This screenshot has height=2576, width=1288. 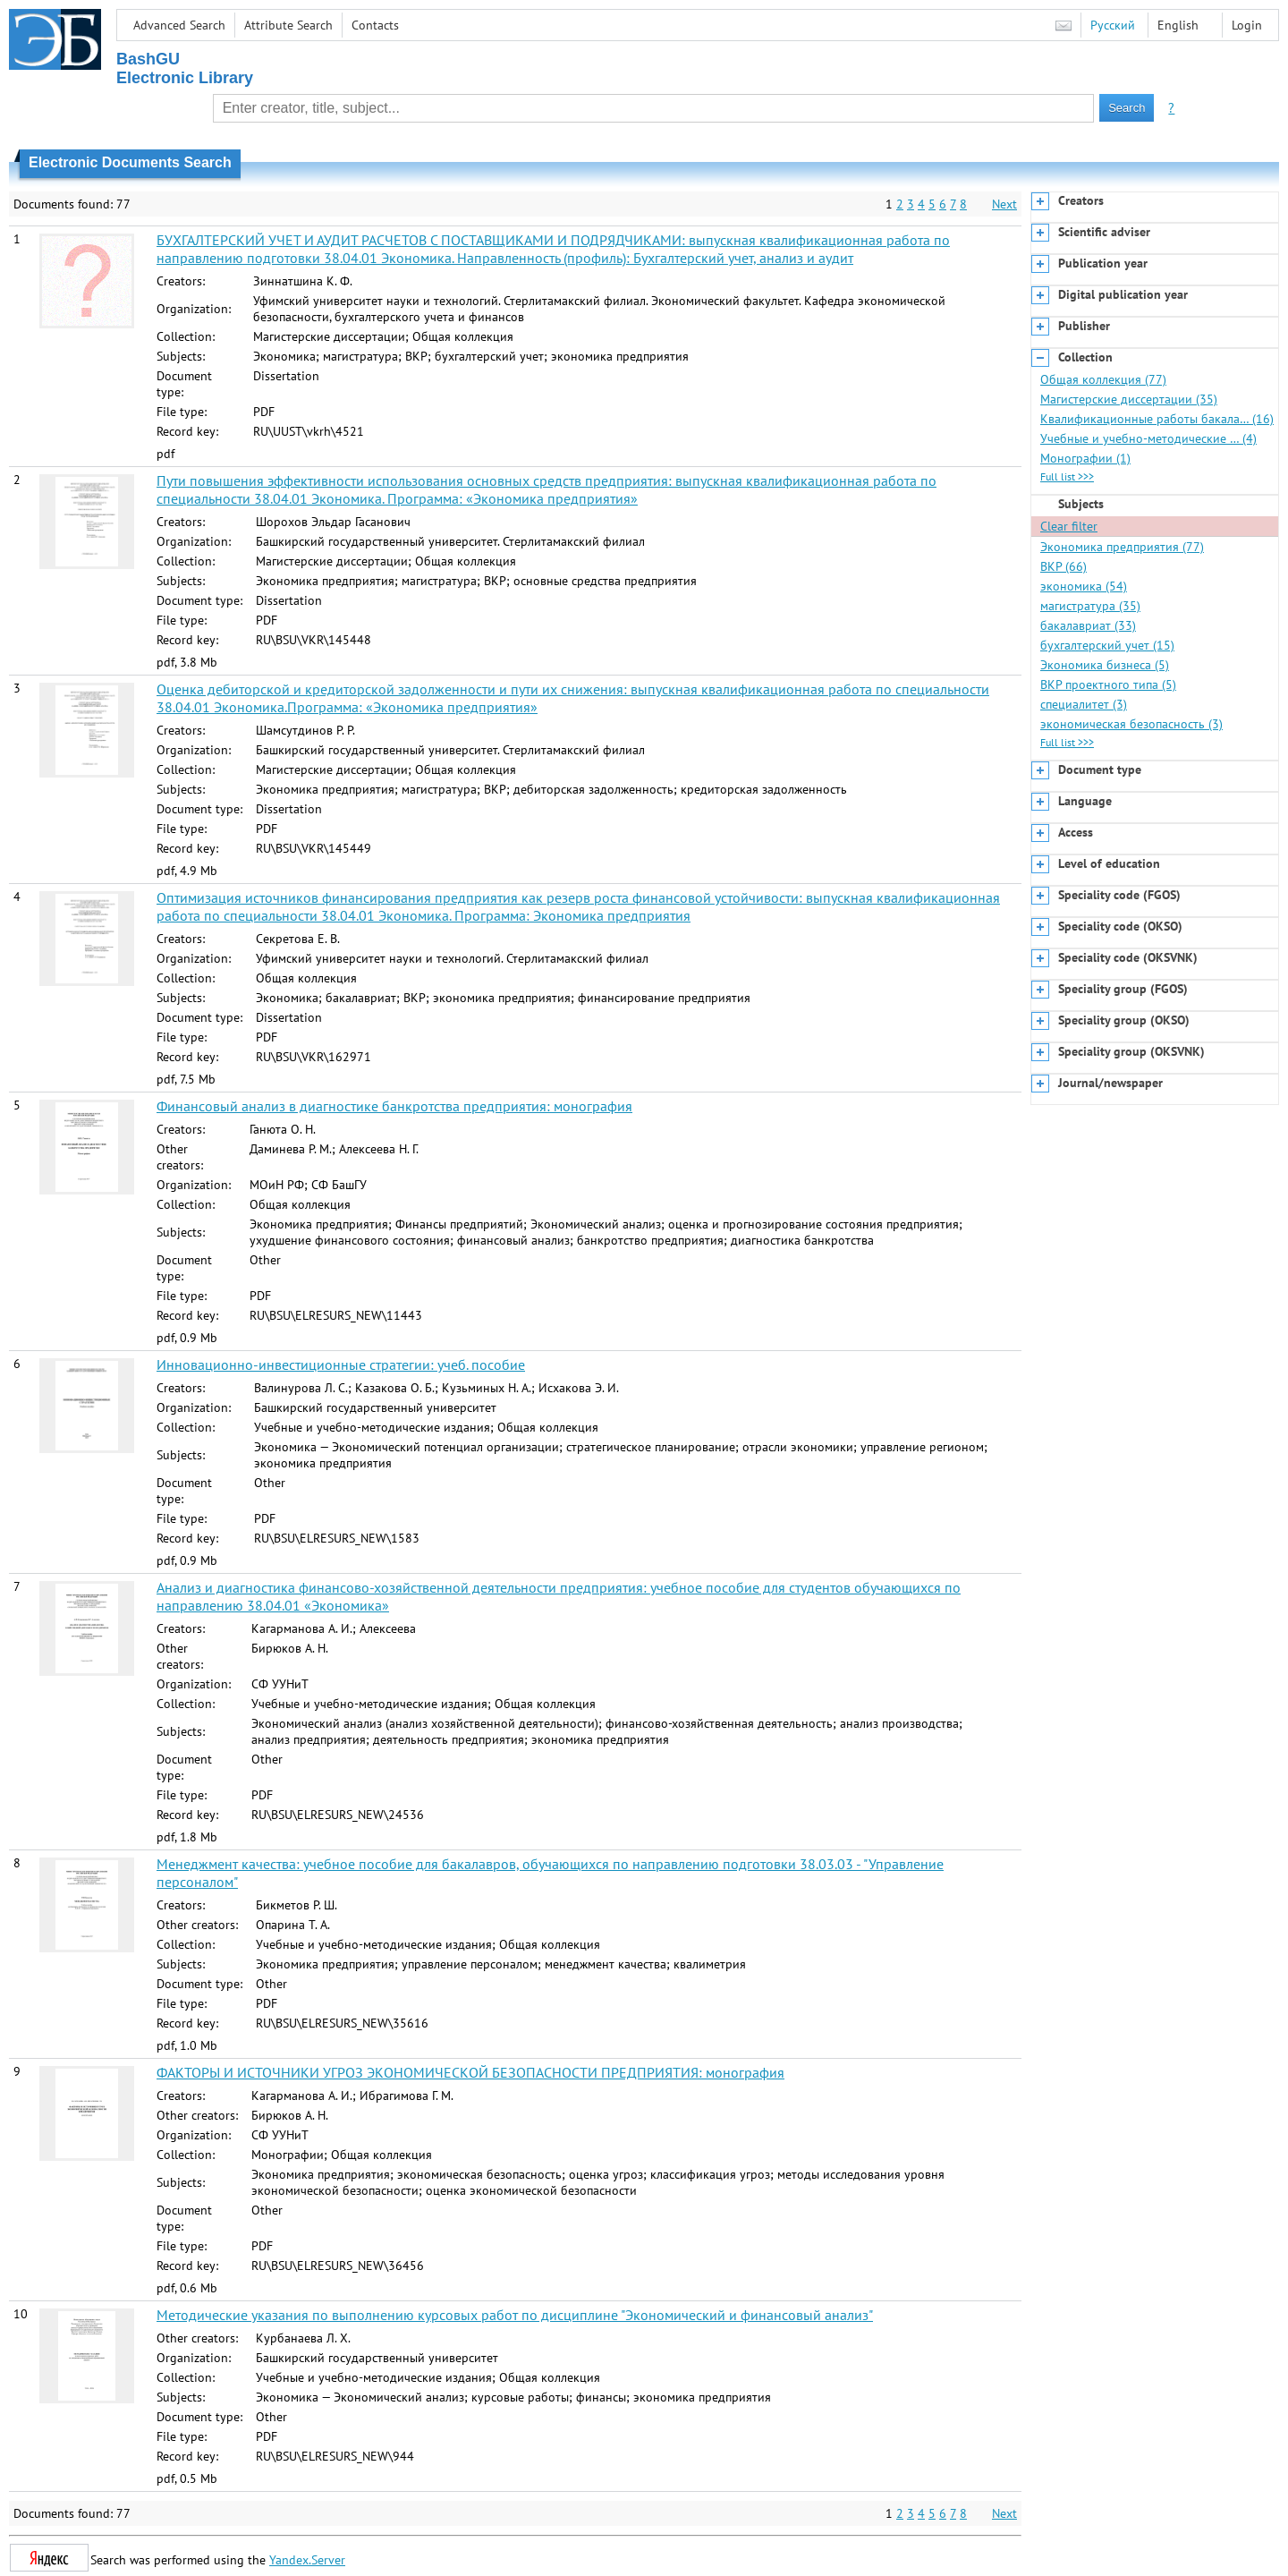 What do you see at coordinates (1128, 399) in the screenshot?
I see `Магистерские диссертации (35)` at bounding box center [1128, 399].